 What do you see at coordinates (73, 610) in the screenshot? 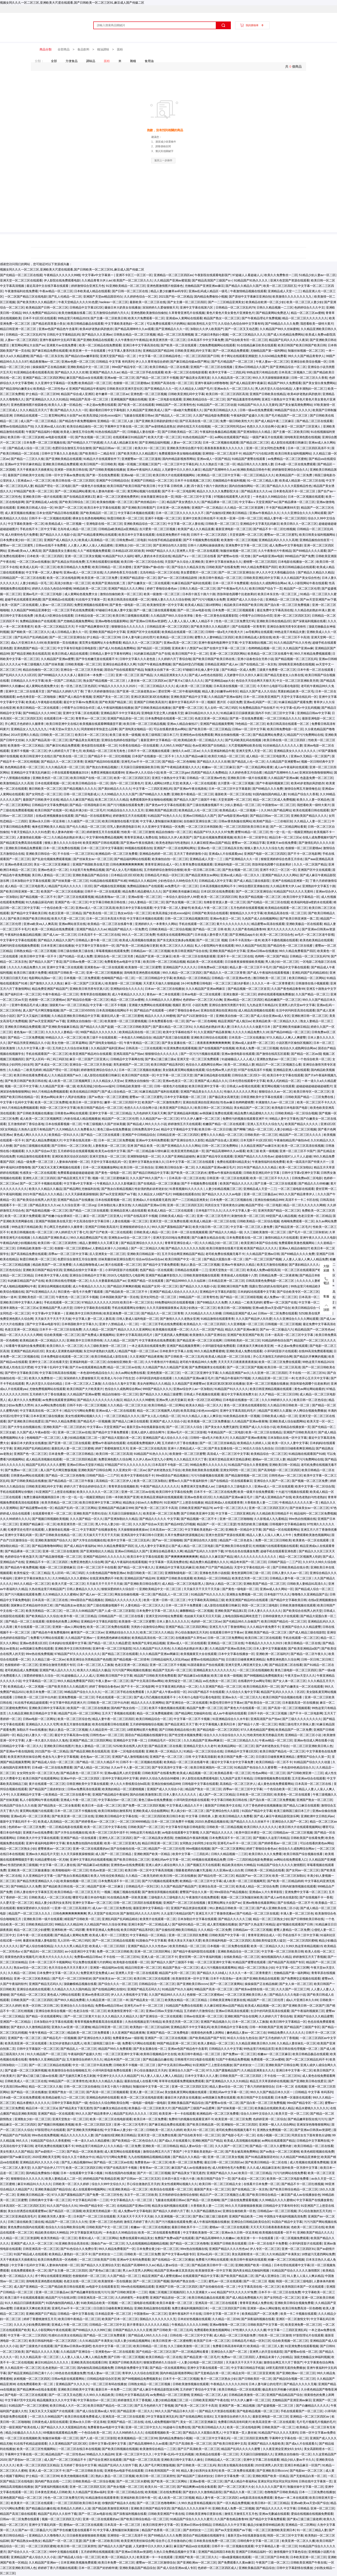
I see `一区二区三区手机在线免费观看` at bounding box center [73, 610].